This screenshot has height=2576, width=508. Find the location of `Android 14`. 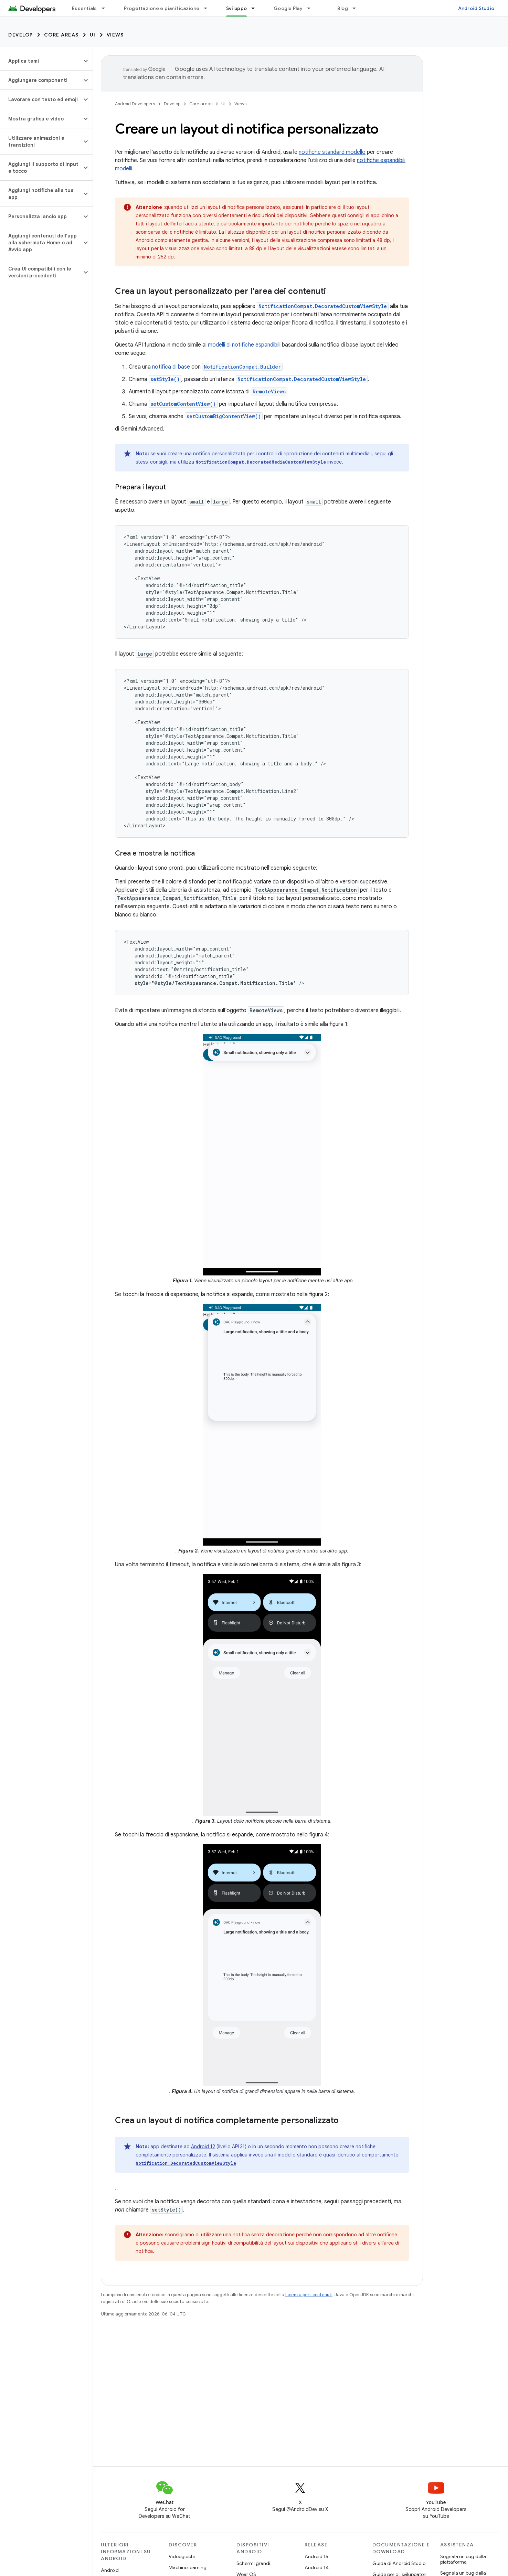

Android 14 is located at coordinates (317, 2567).